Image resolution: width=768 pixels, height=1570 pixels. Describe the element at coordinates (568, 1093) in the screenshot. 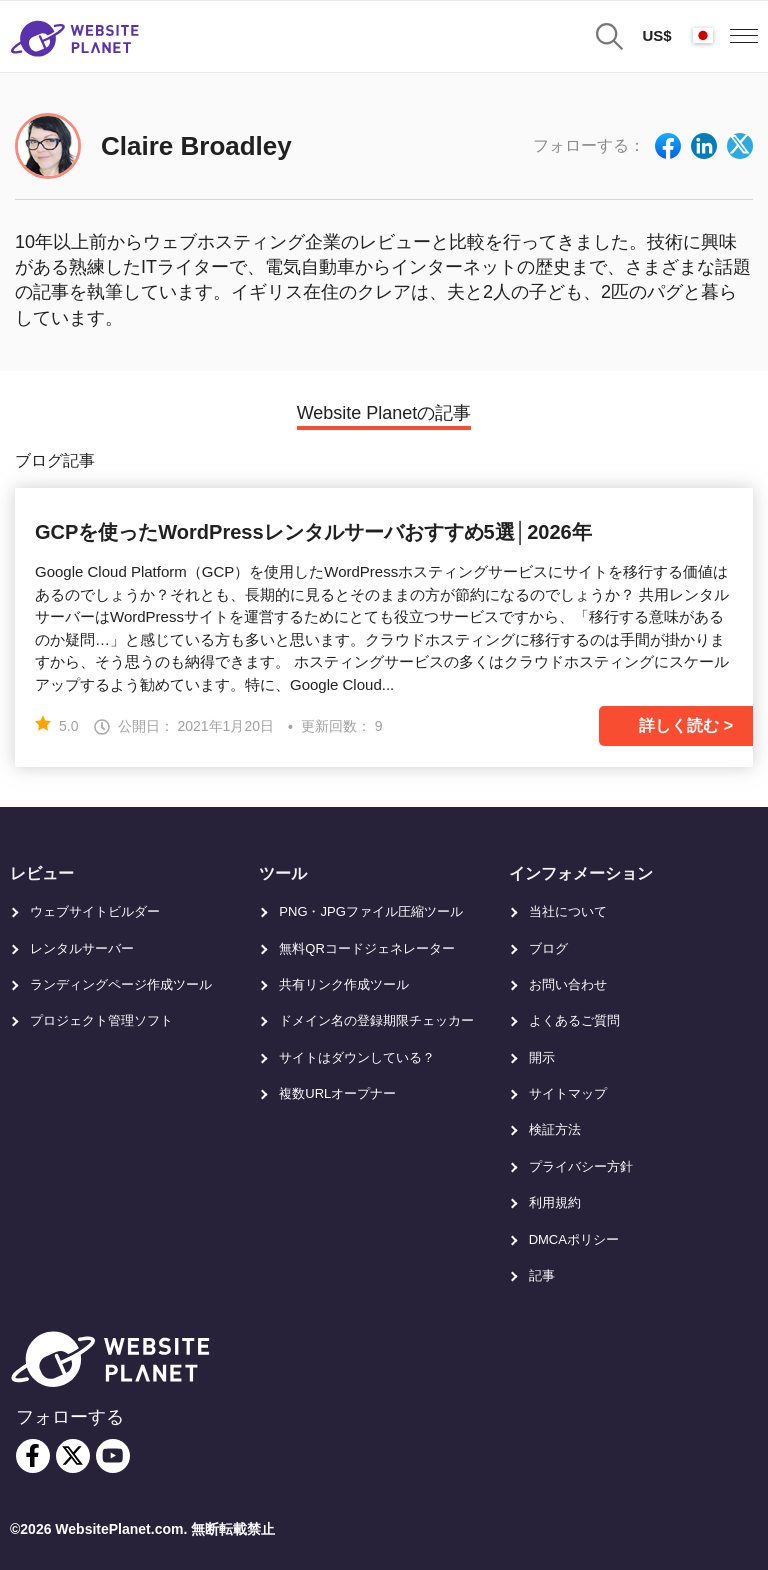

I see `サイトマップ` at that location.